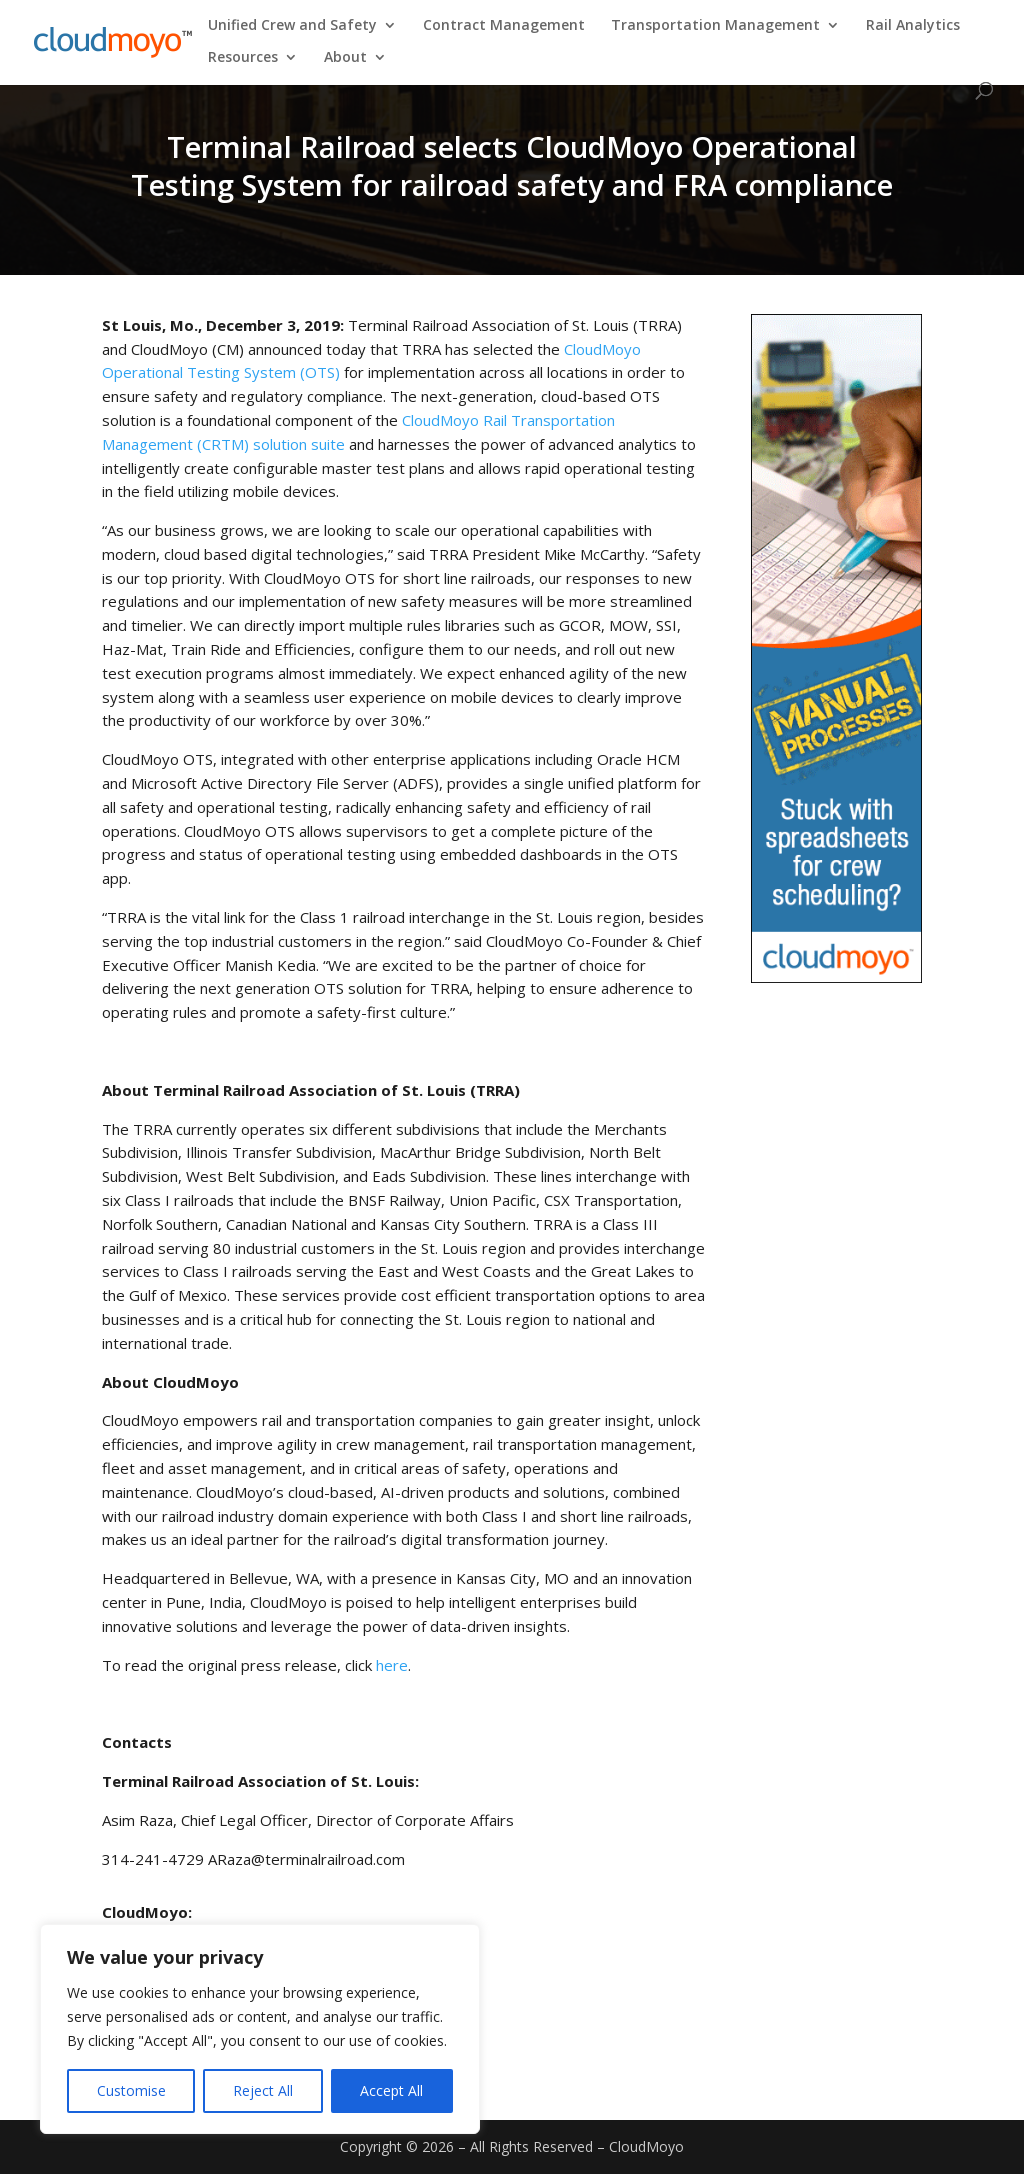 The width and height of the screenshot is (1024, 2174). Describe the element at coordinates (715, 26) in the screenshot. I see `Transportation Management` at that location.